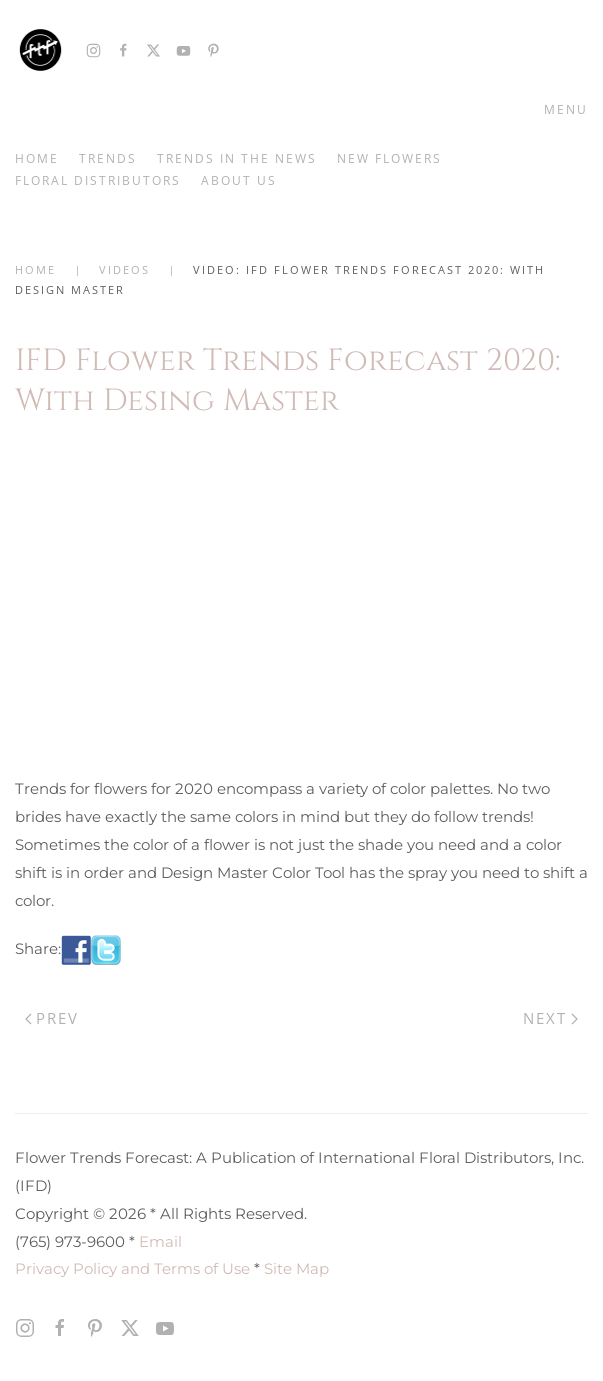  Describe the element at coordinates (132, 1268) in the screenshot. I see `Privacy Policy and Terms of Use` at that location.